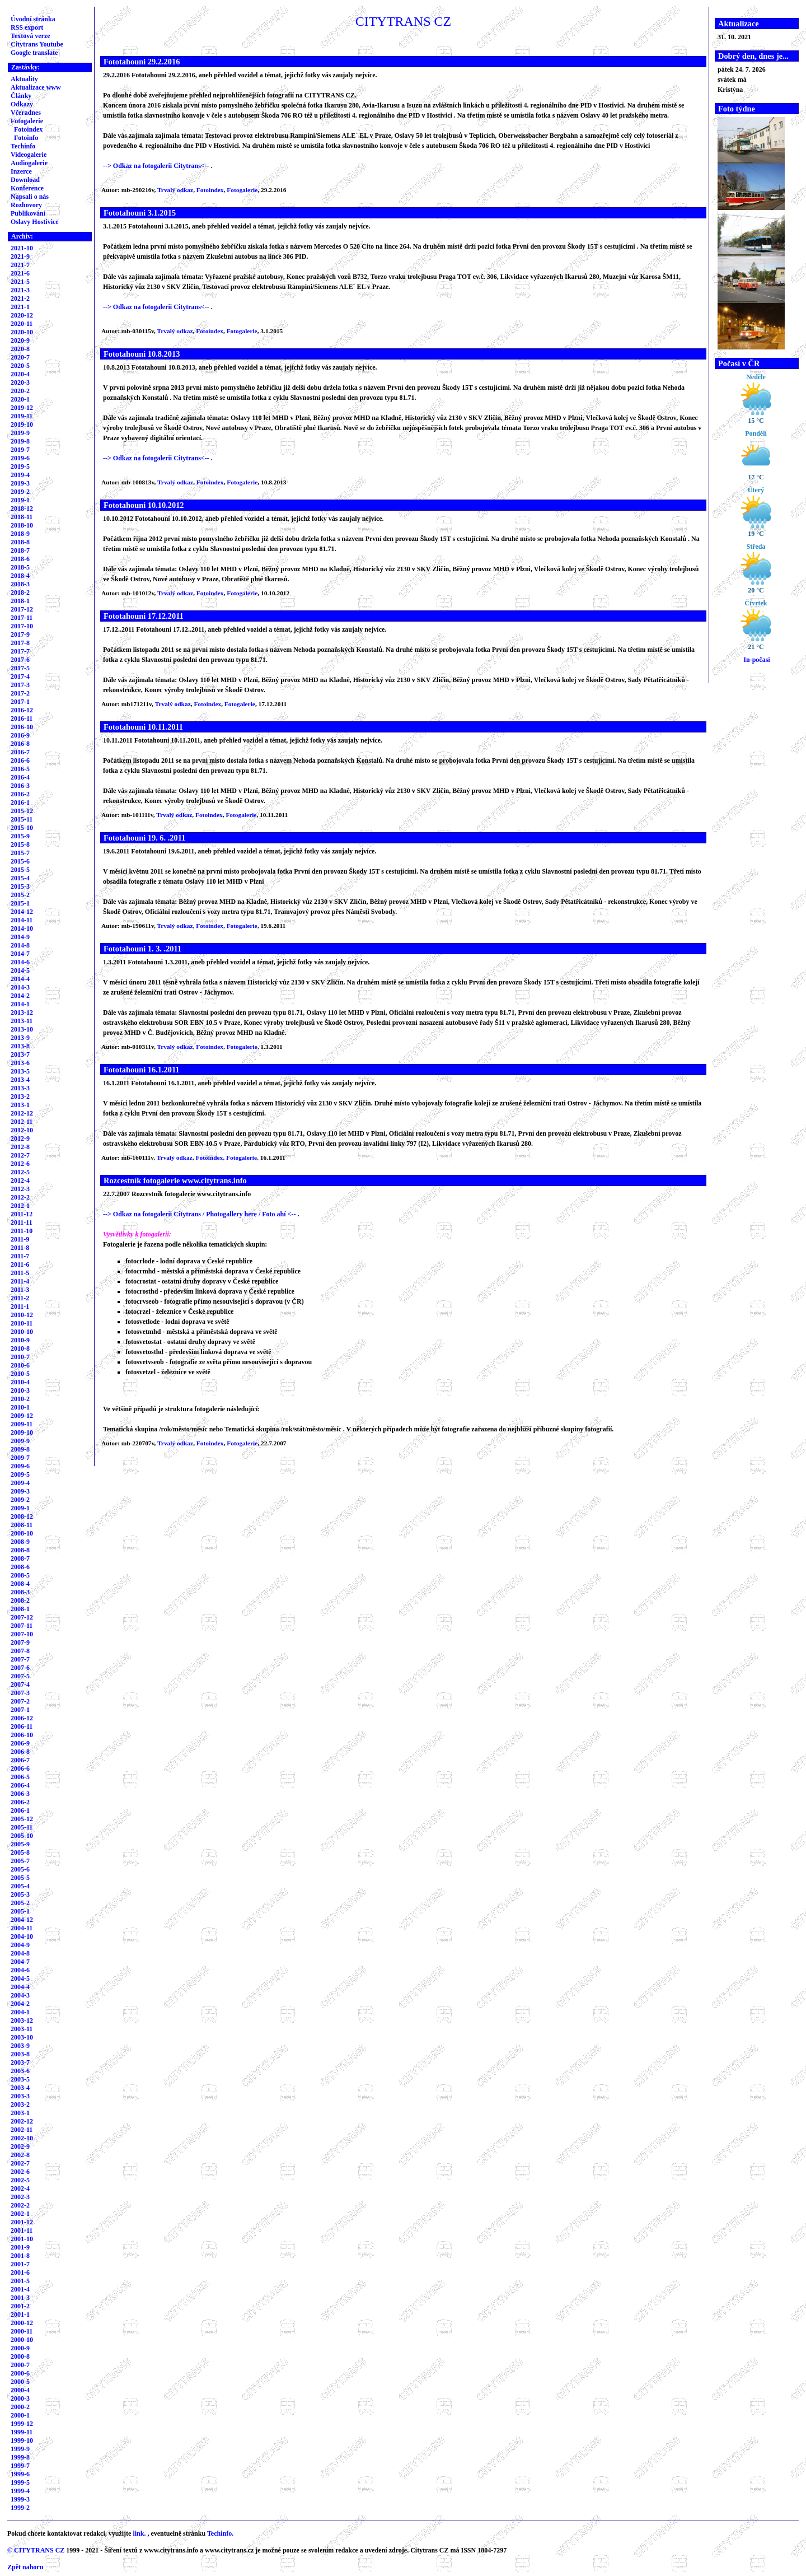  Describe the element at coordinates (20, 1281) in the screenshot. I see `2011-4` at that location.